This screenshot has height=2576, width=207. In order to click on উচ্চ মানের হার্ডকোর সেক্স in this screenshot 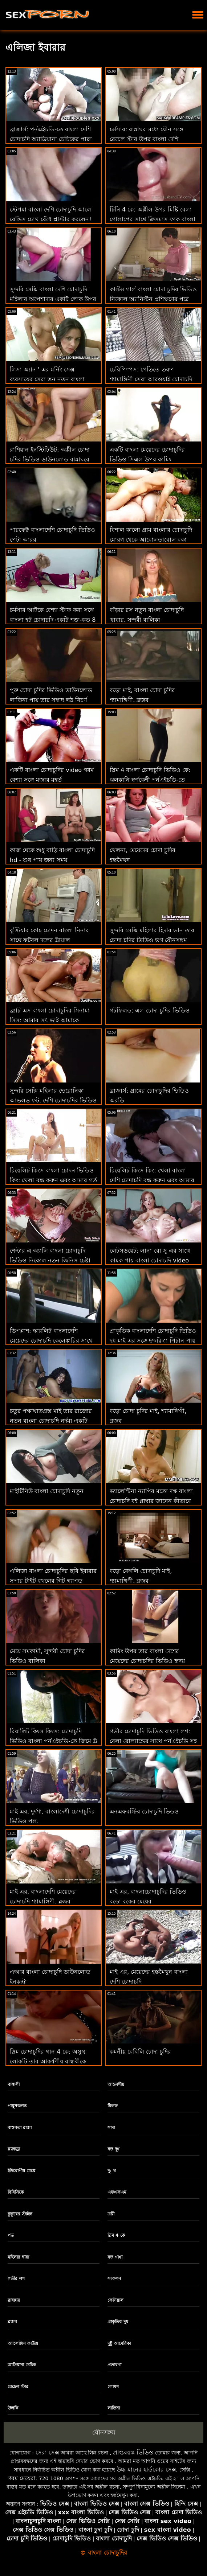, I will do `click(146, 2469)`.